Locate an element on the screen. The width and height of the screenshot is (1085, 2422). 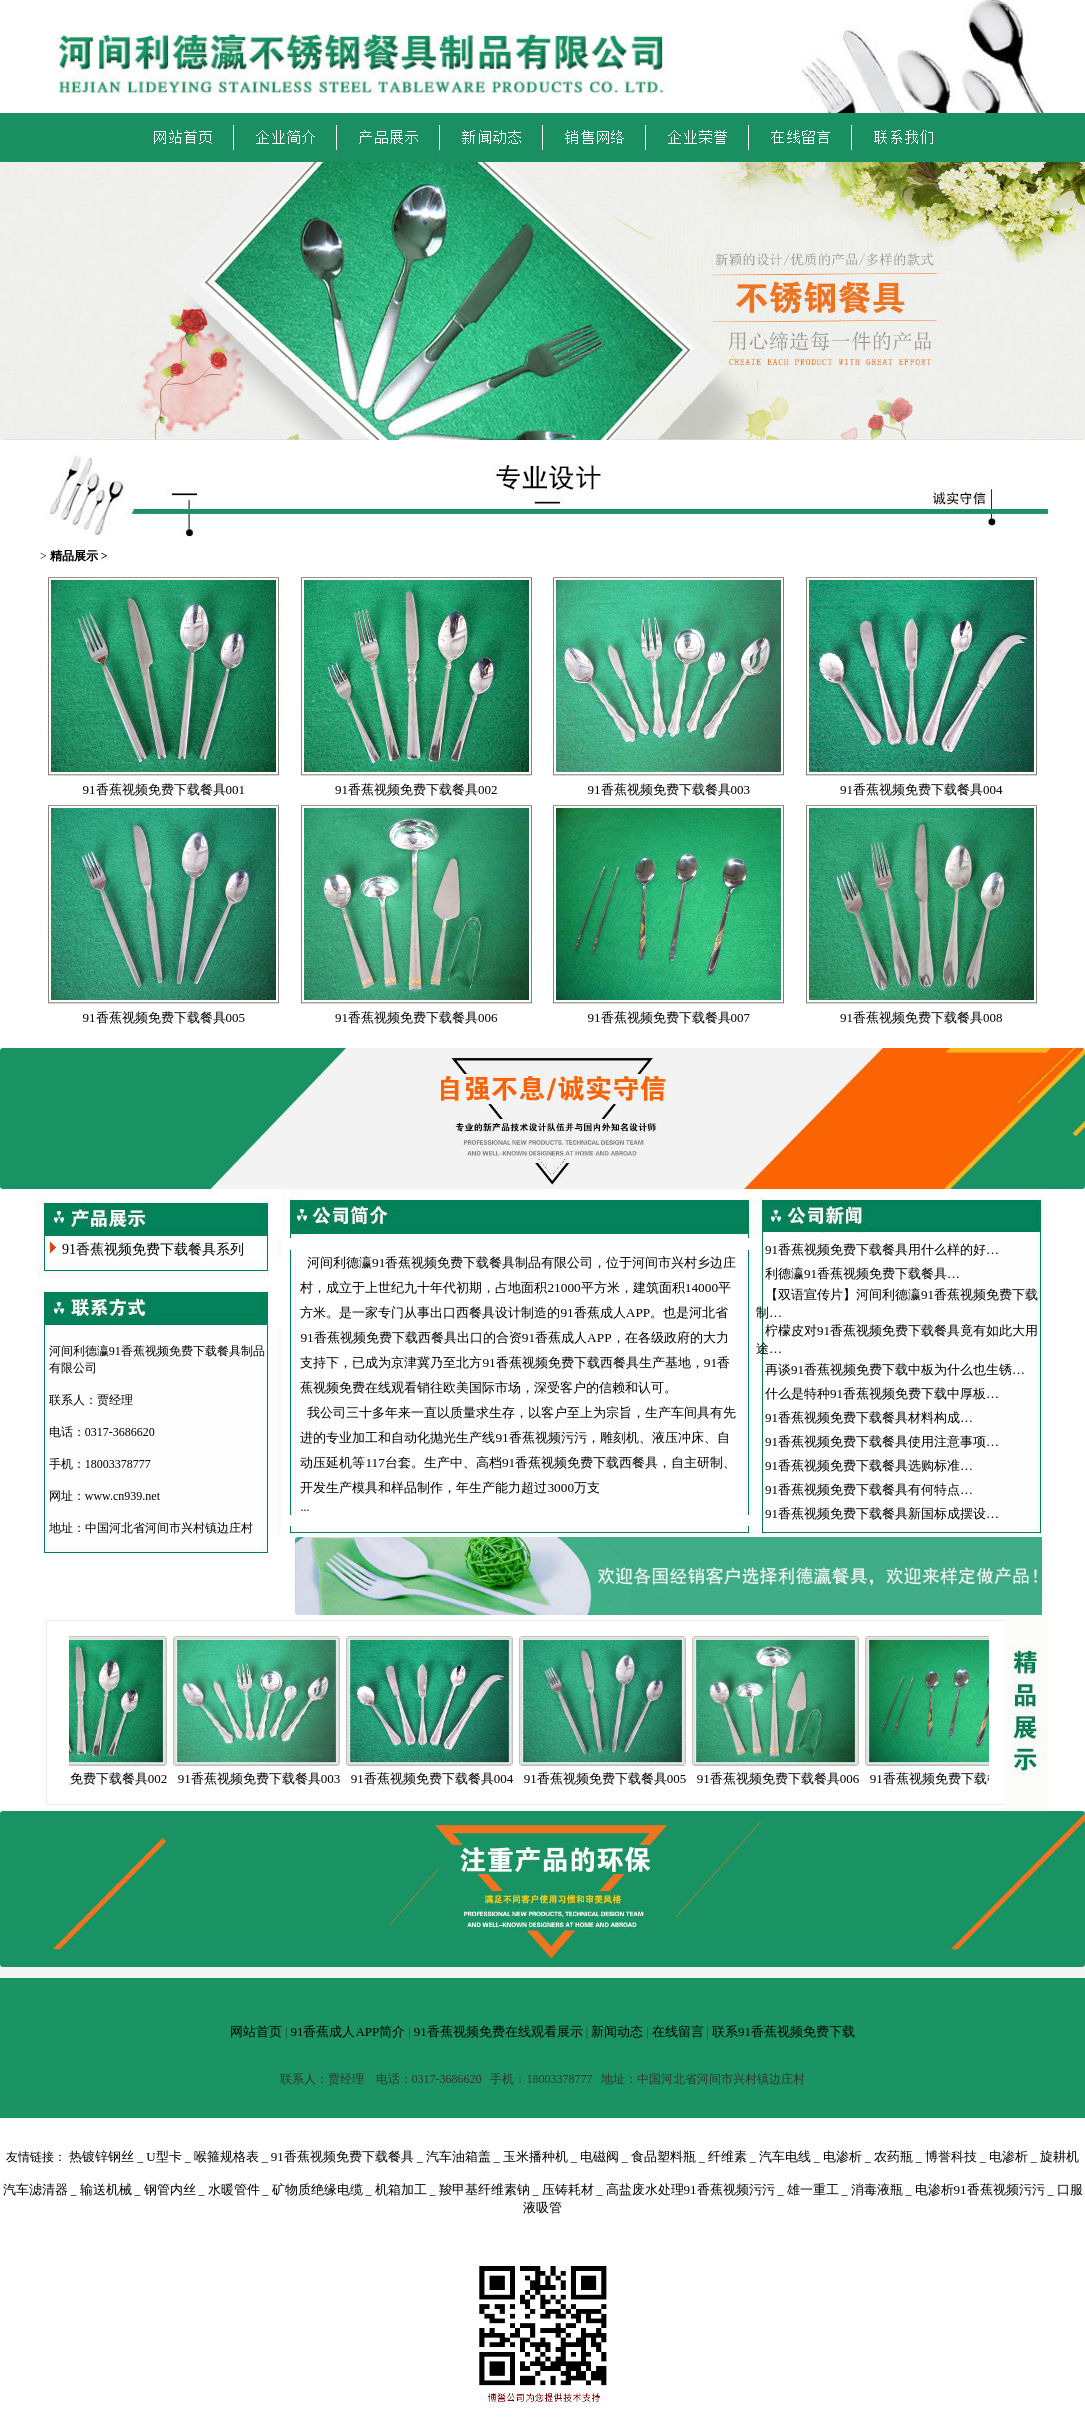
农药瓶 is located at coordinates (893, 2156).